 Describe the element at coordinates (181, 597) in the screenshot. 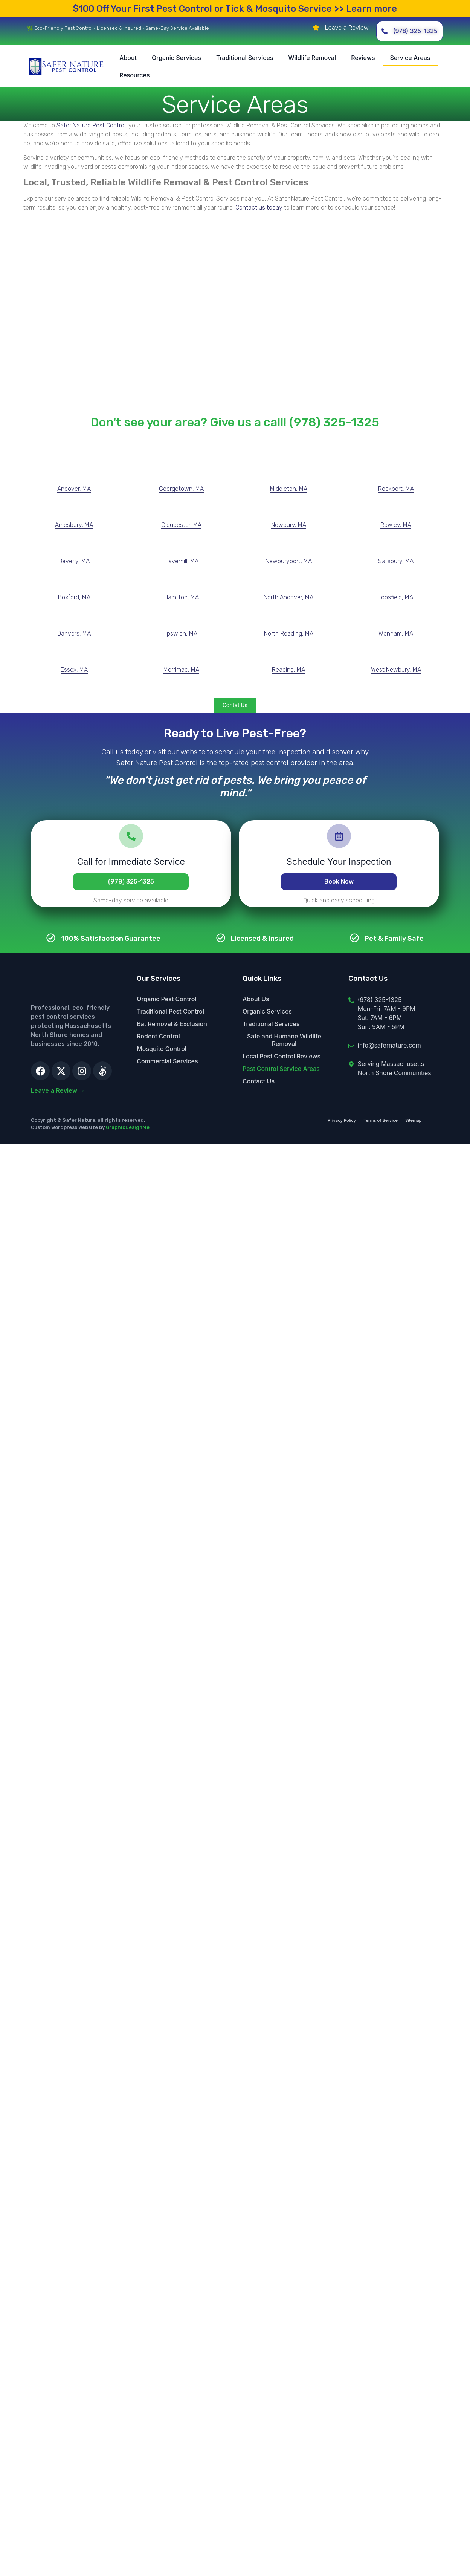

I see `Hamilton, MA` at that location.